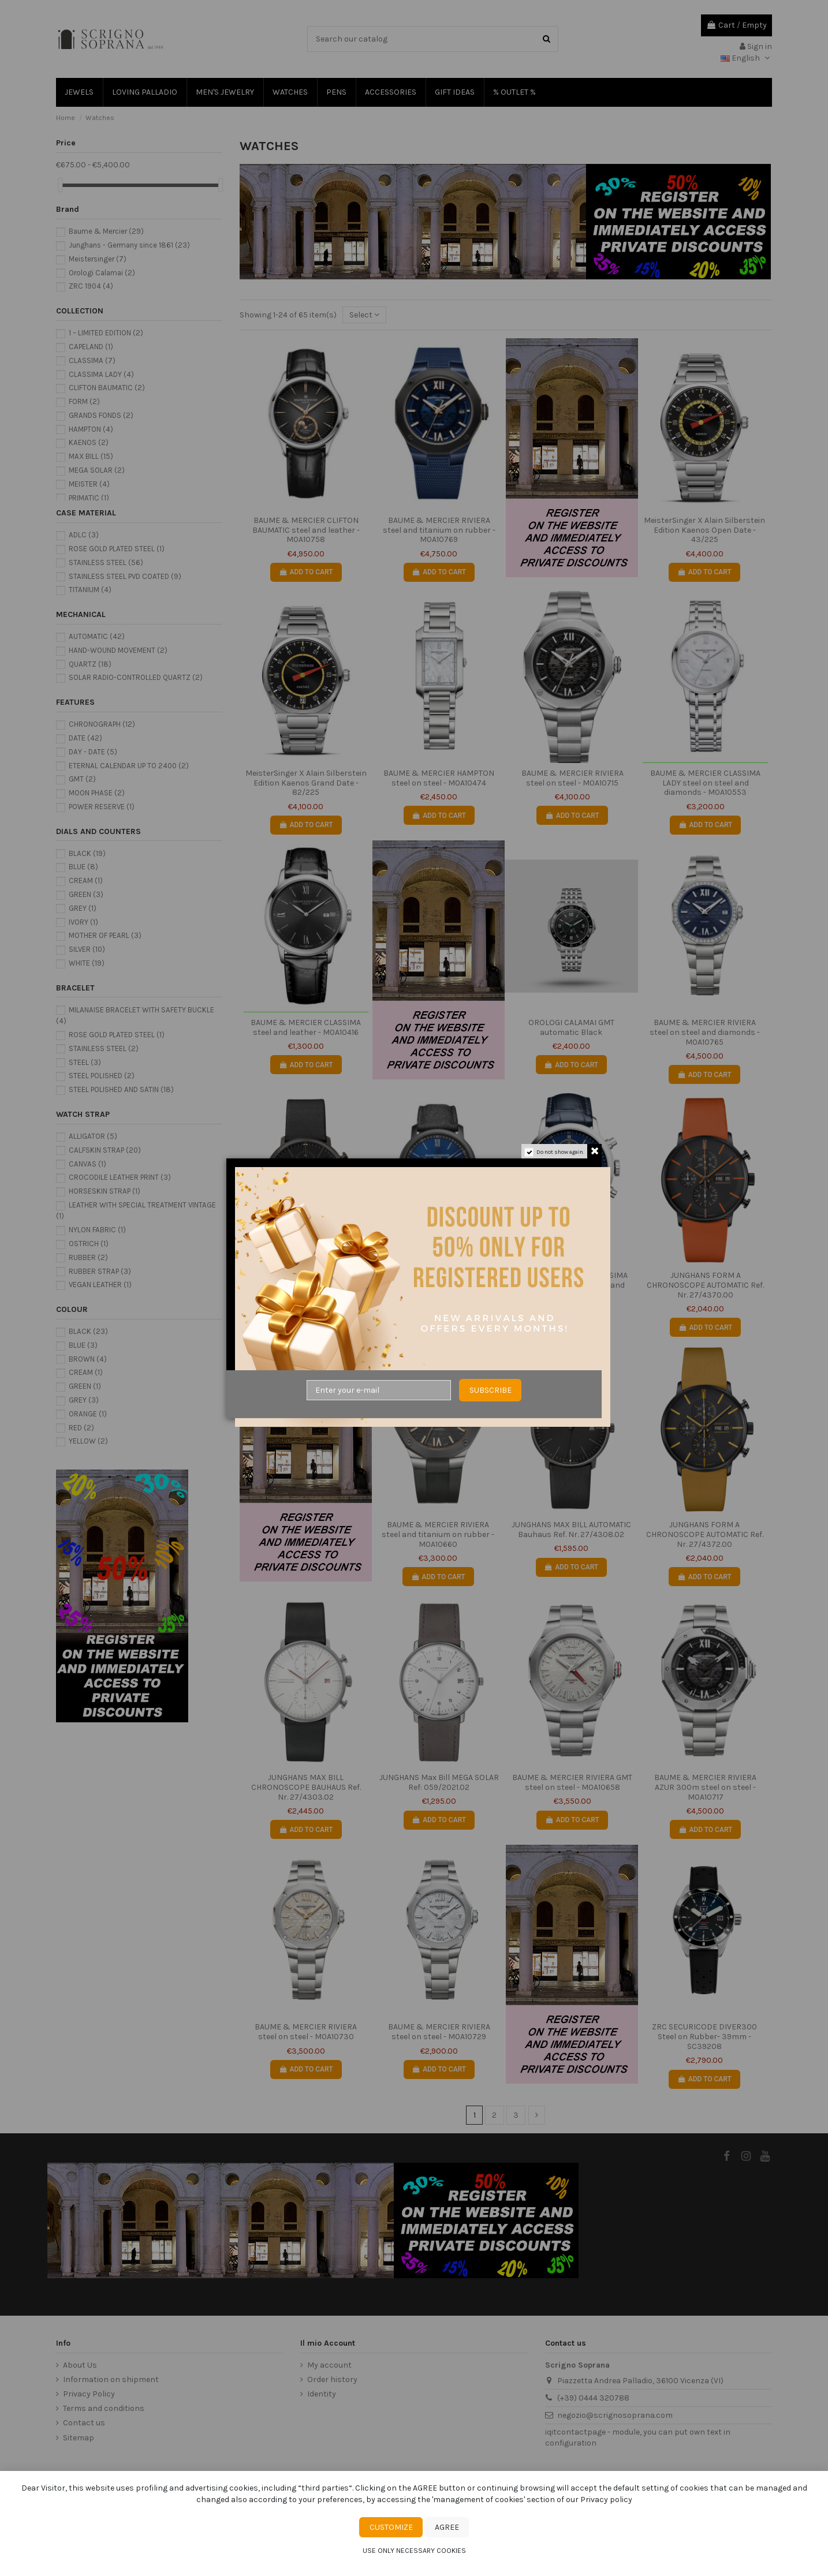 The width and height of the screenshot is (828, 2576). I want to click on OROLOGI CALAMAI GMT automatic Black, so click(571, 1027).